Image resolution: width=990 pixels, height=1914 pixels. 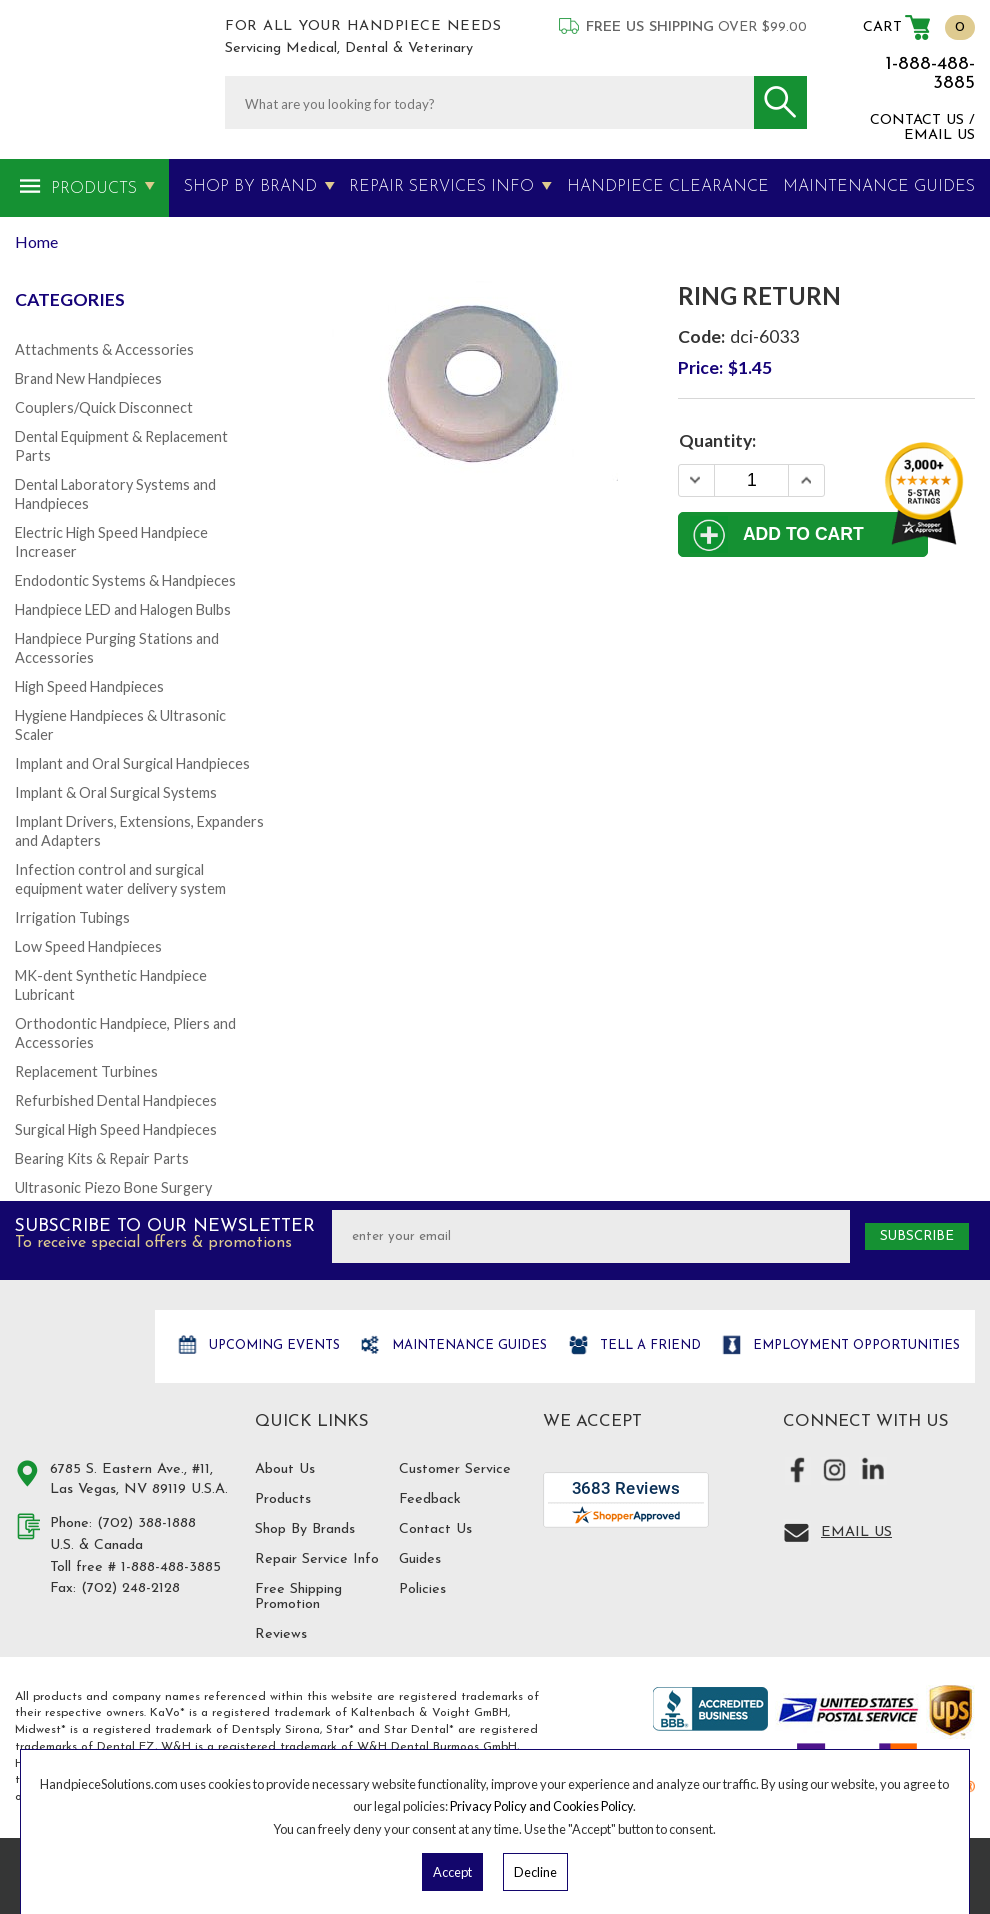 I want to click on Replacement Turbines, so click(x=86, y=1071).